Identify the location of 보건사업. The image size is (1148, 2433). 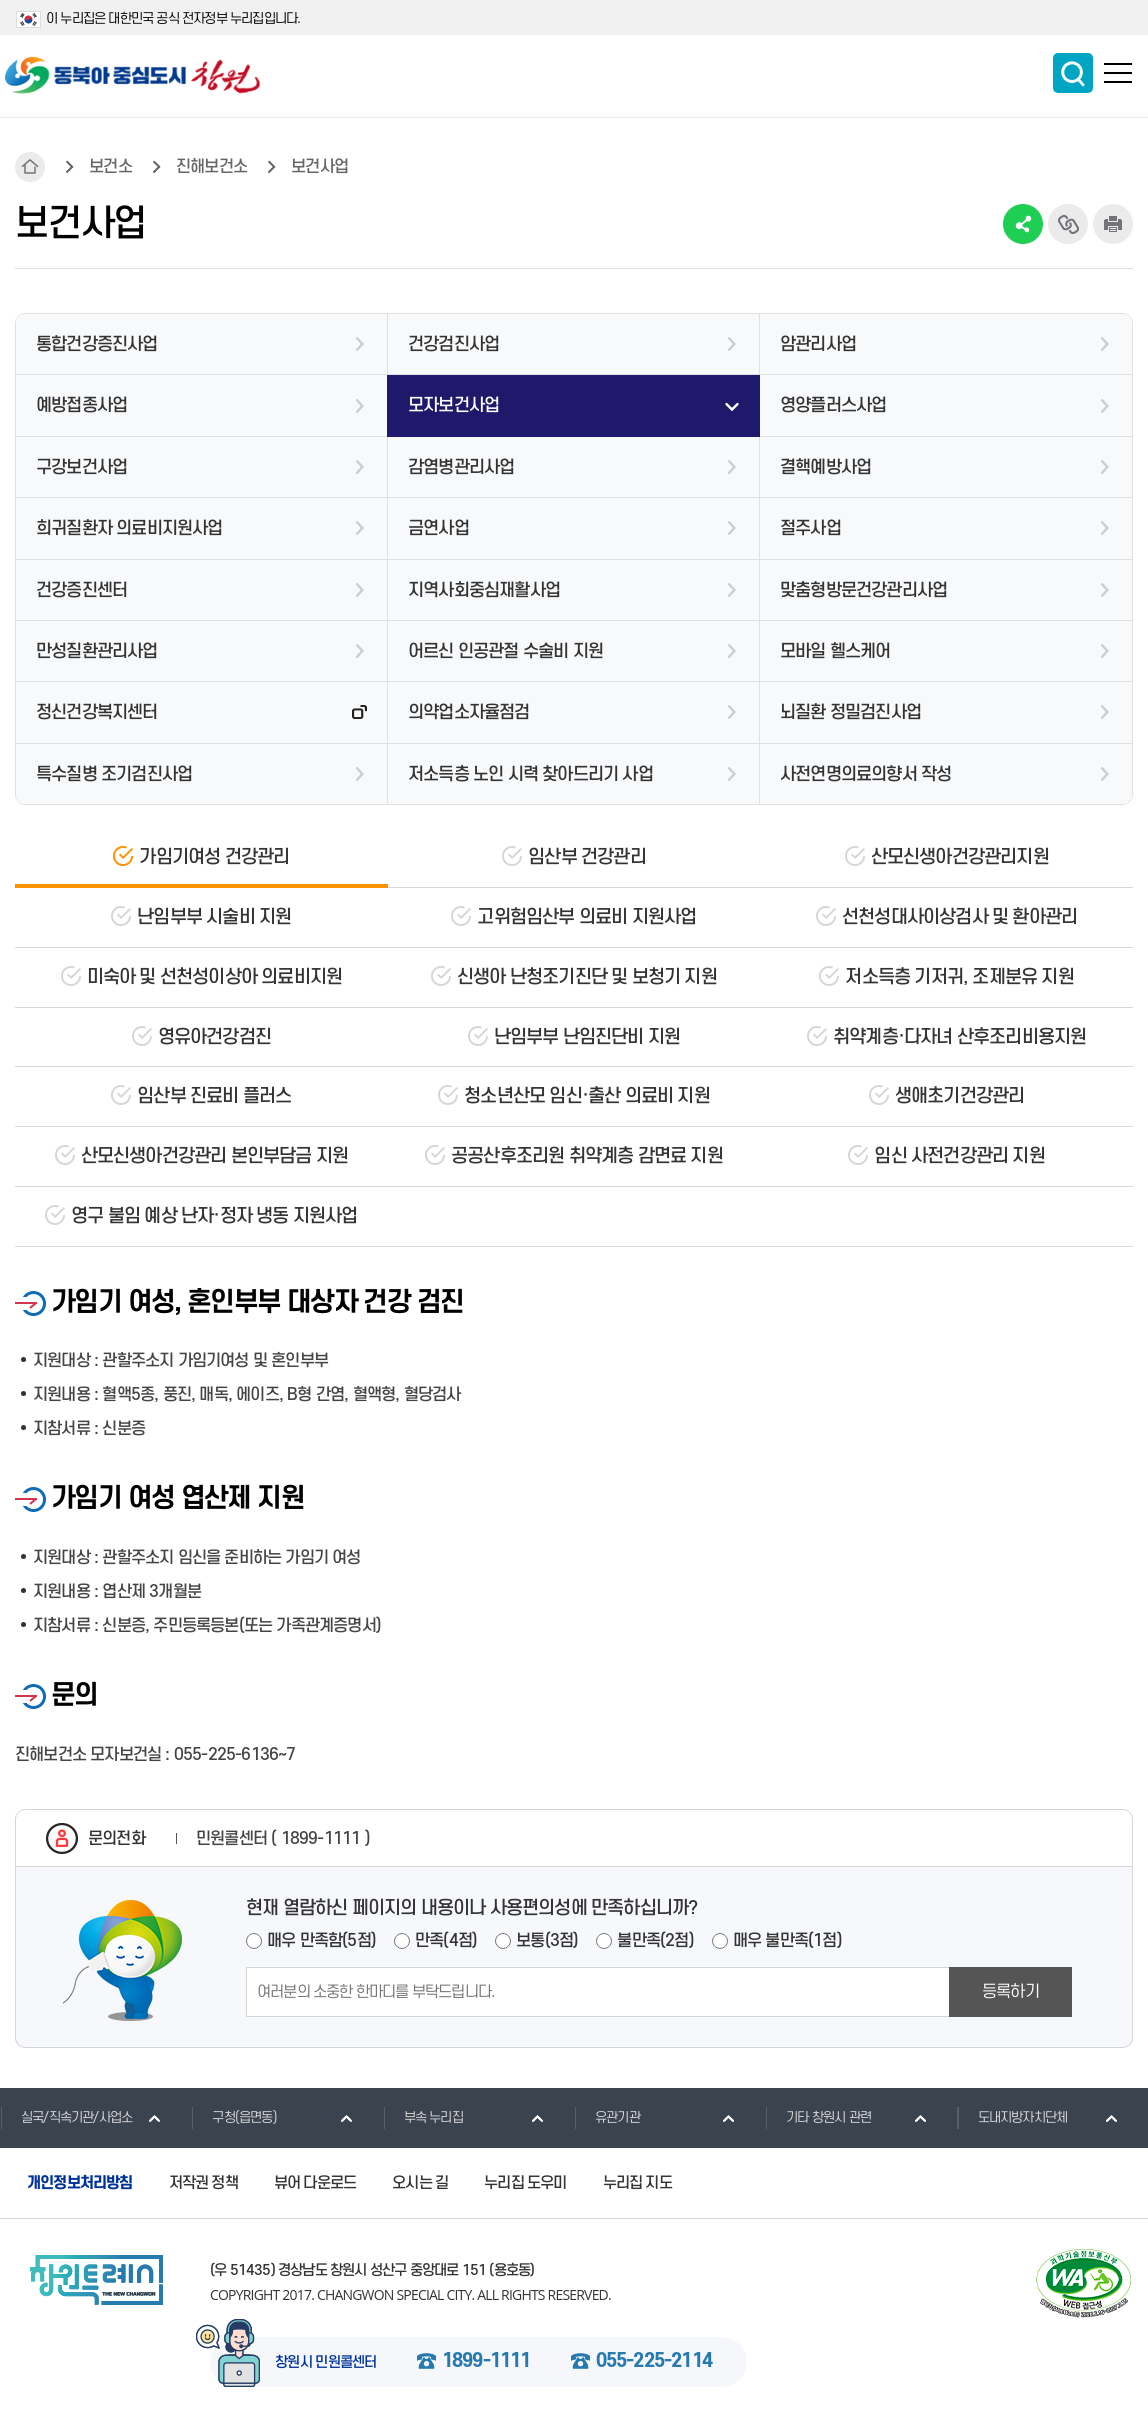
(319, 167).